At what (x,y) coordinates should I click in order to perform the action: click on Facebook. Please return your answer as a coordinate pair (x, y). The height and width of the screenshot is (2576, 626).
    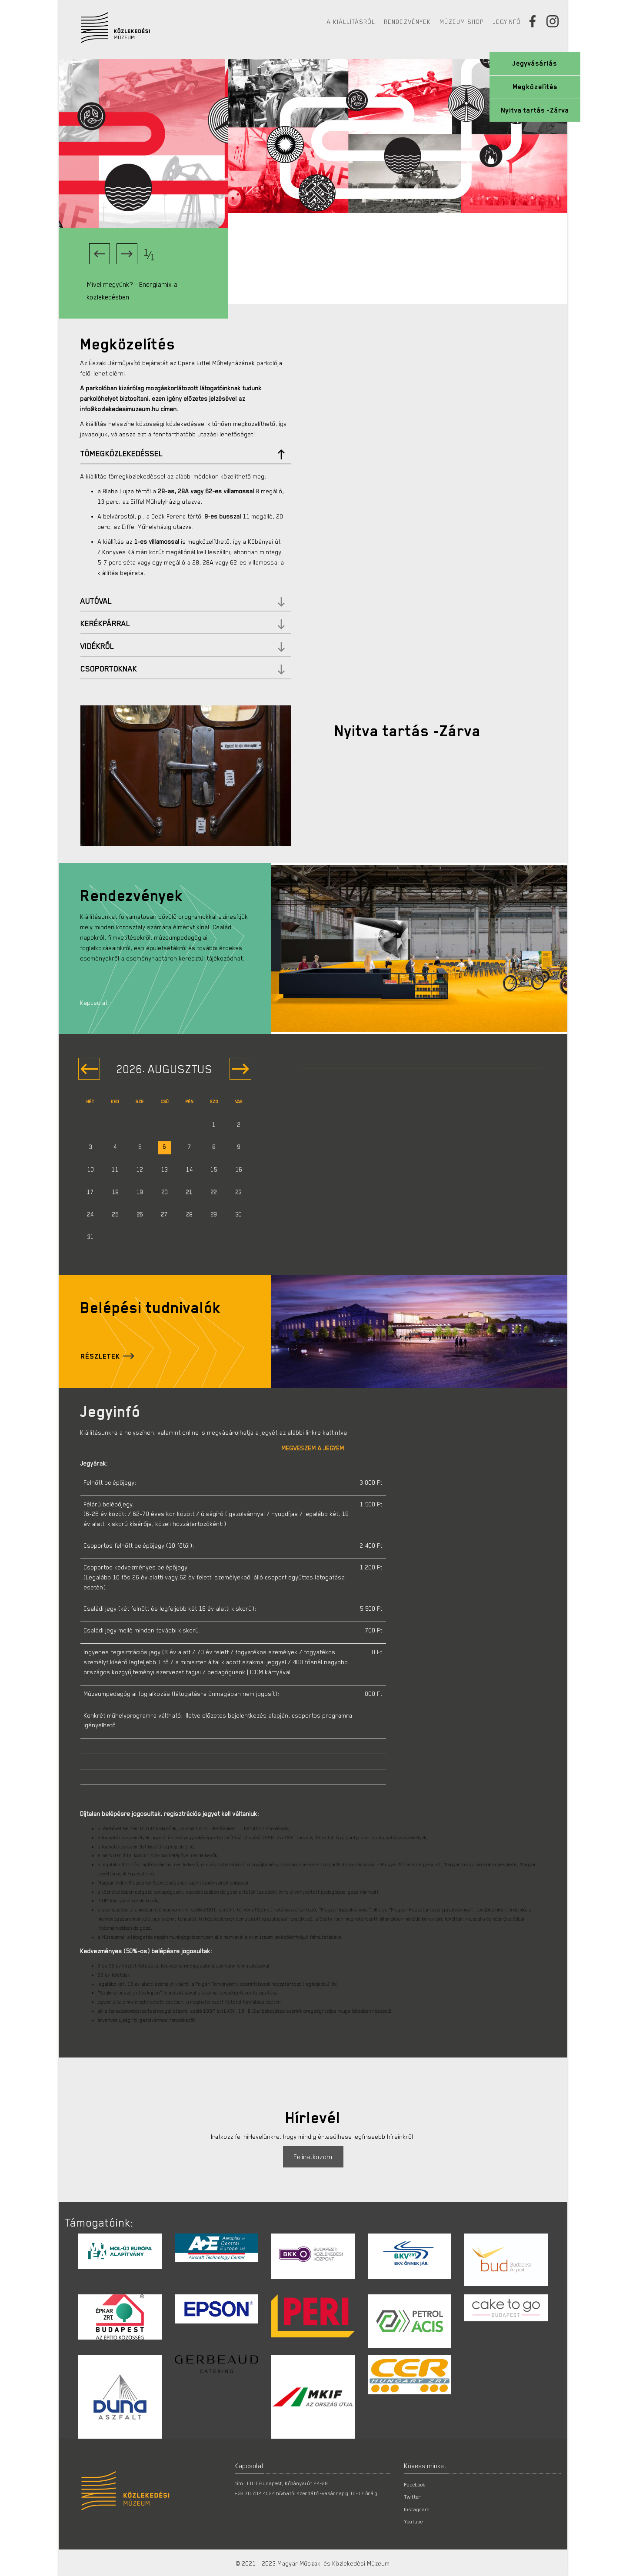
    Looking at the image, I should click on (415, 2484).